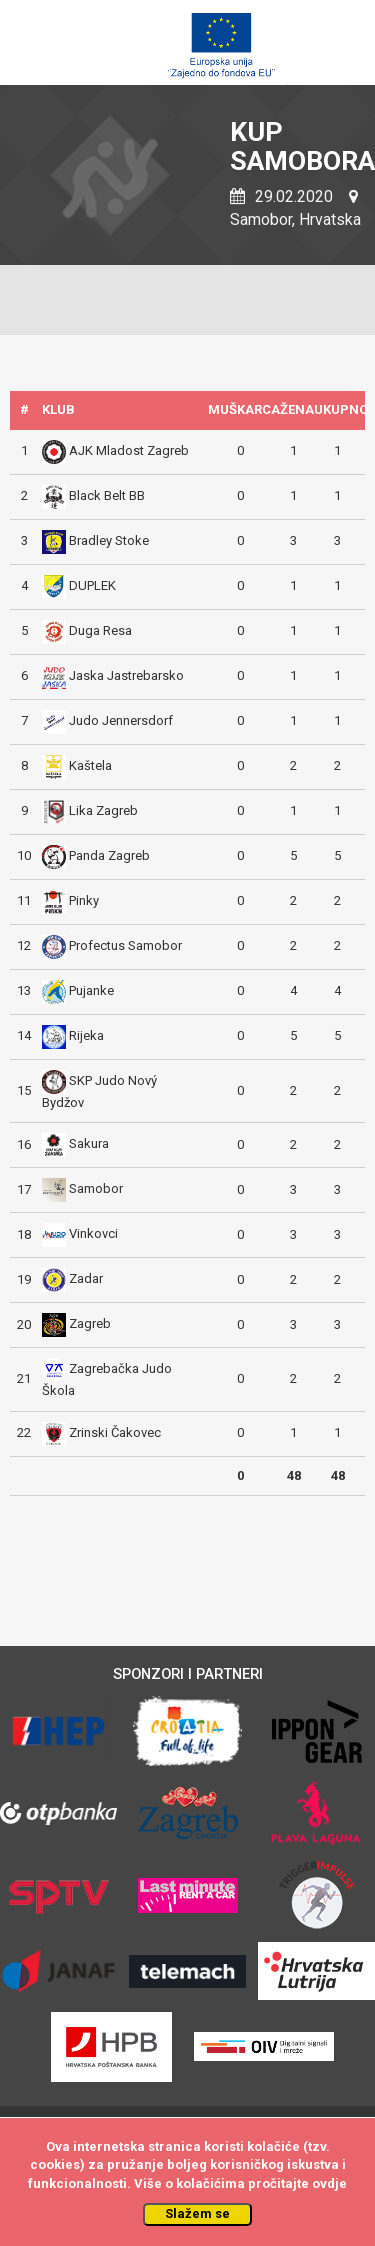  What do you see at coordinates (86, 1035) in the screenshot?
I see `Rijeka` at bounding box center [86, 1035].